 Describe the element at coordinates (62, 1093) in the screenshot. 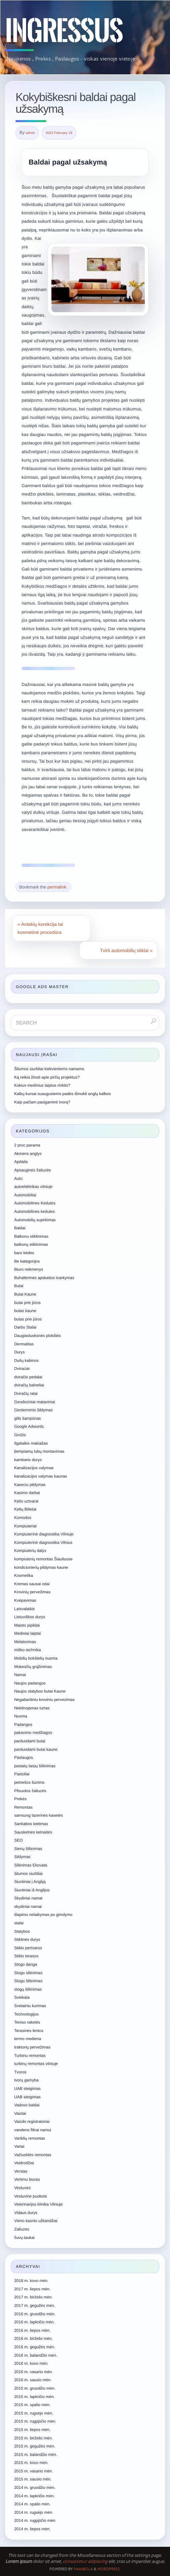

I see `Kalbų kursai suaugusiems padės išmokti anglų kalbos` at that location.